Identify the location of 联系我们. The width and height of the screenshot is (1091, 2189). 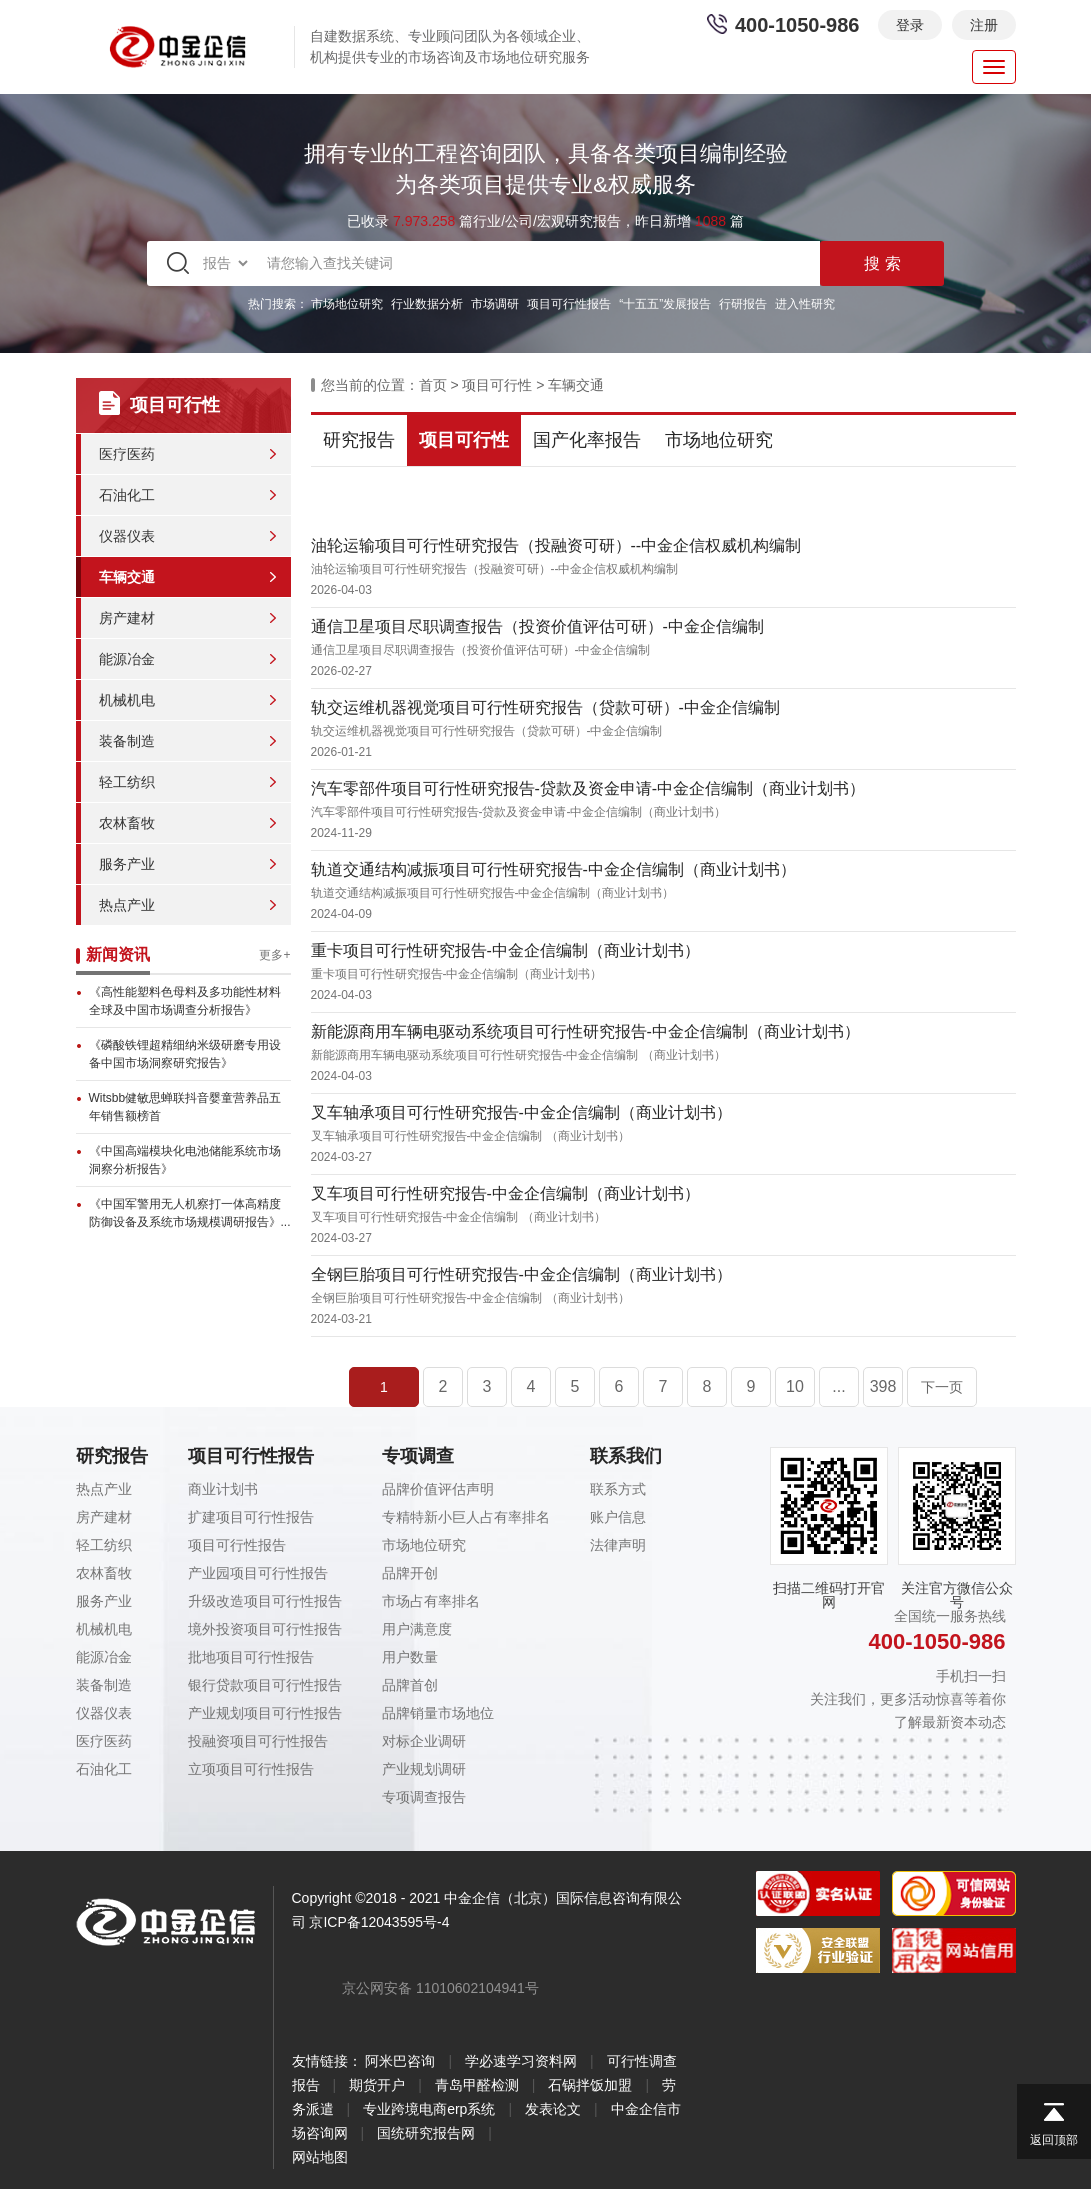
(626, 1456).